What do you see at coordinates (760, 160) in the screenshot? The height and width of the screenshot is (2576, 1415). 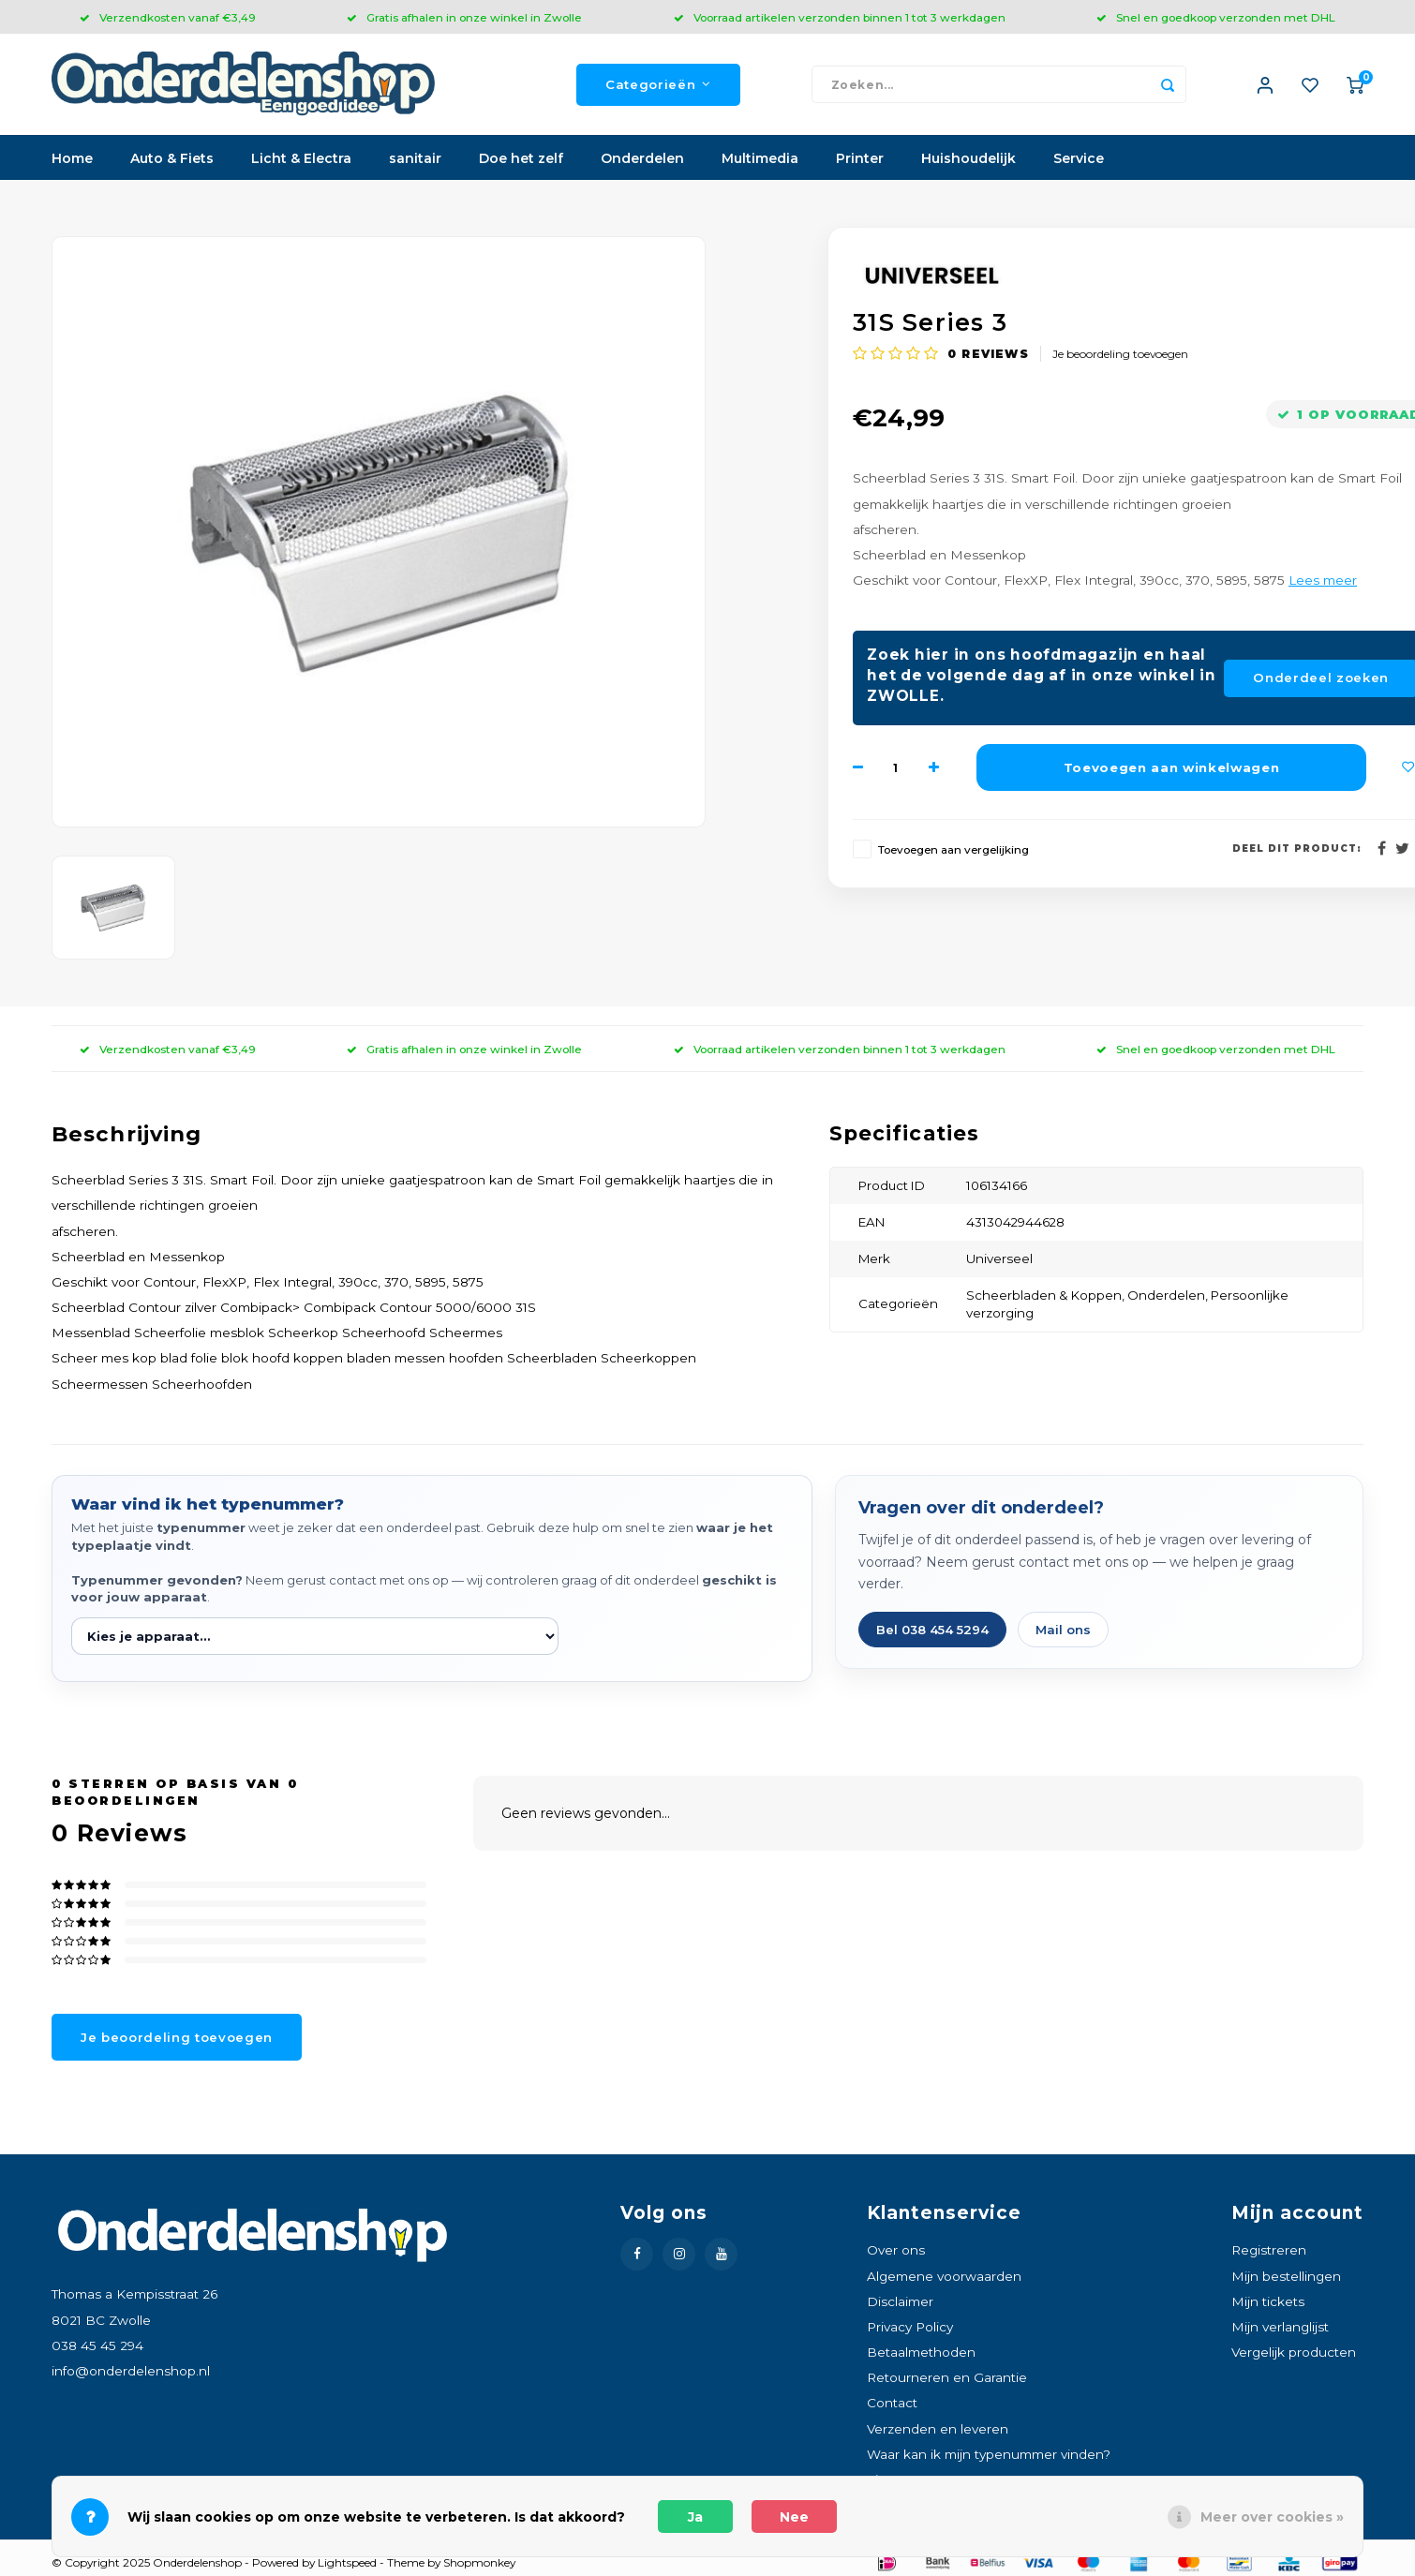 I see `Multimedia` at bounding box center [760, 160].